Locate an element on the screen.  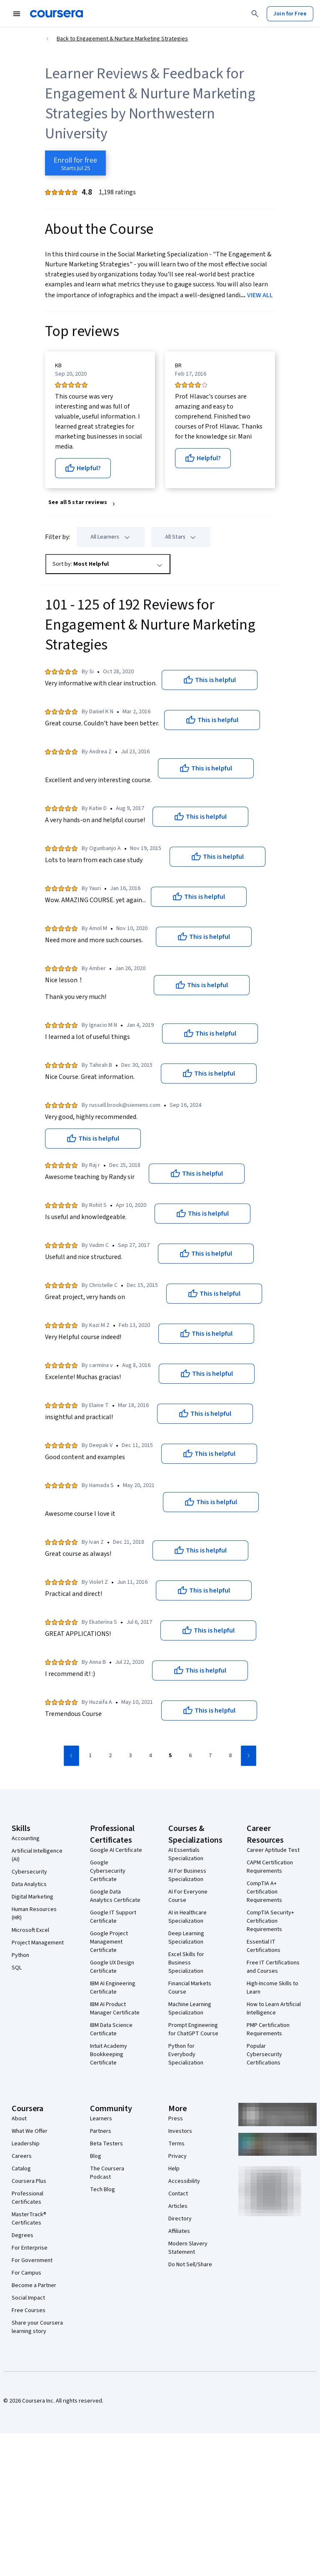
[Go to previous page] is located at coordinates (71, 1756).